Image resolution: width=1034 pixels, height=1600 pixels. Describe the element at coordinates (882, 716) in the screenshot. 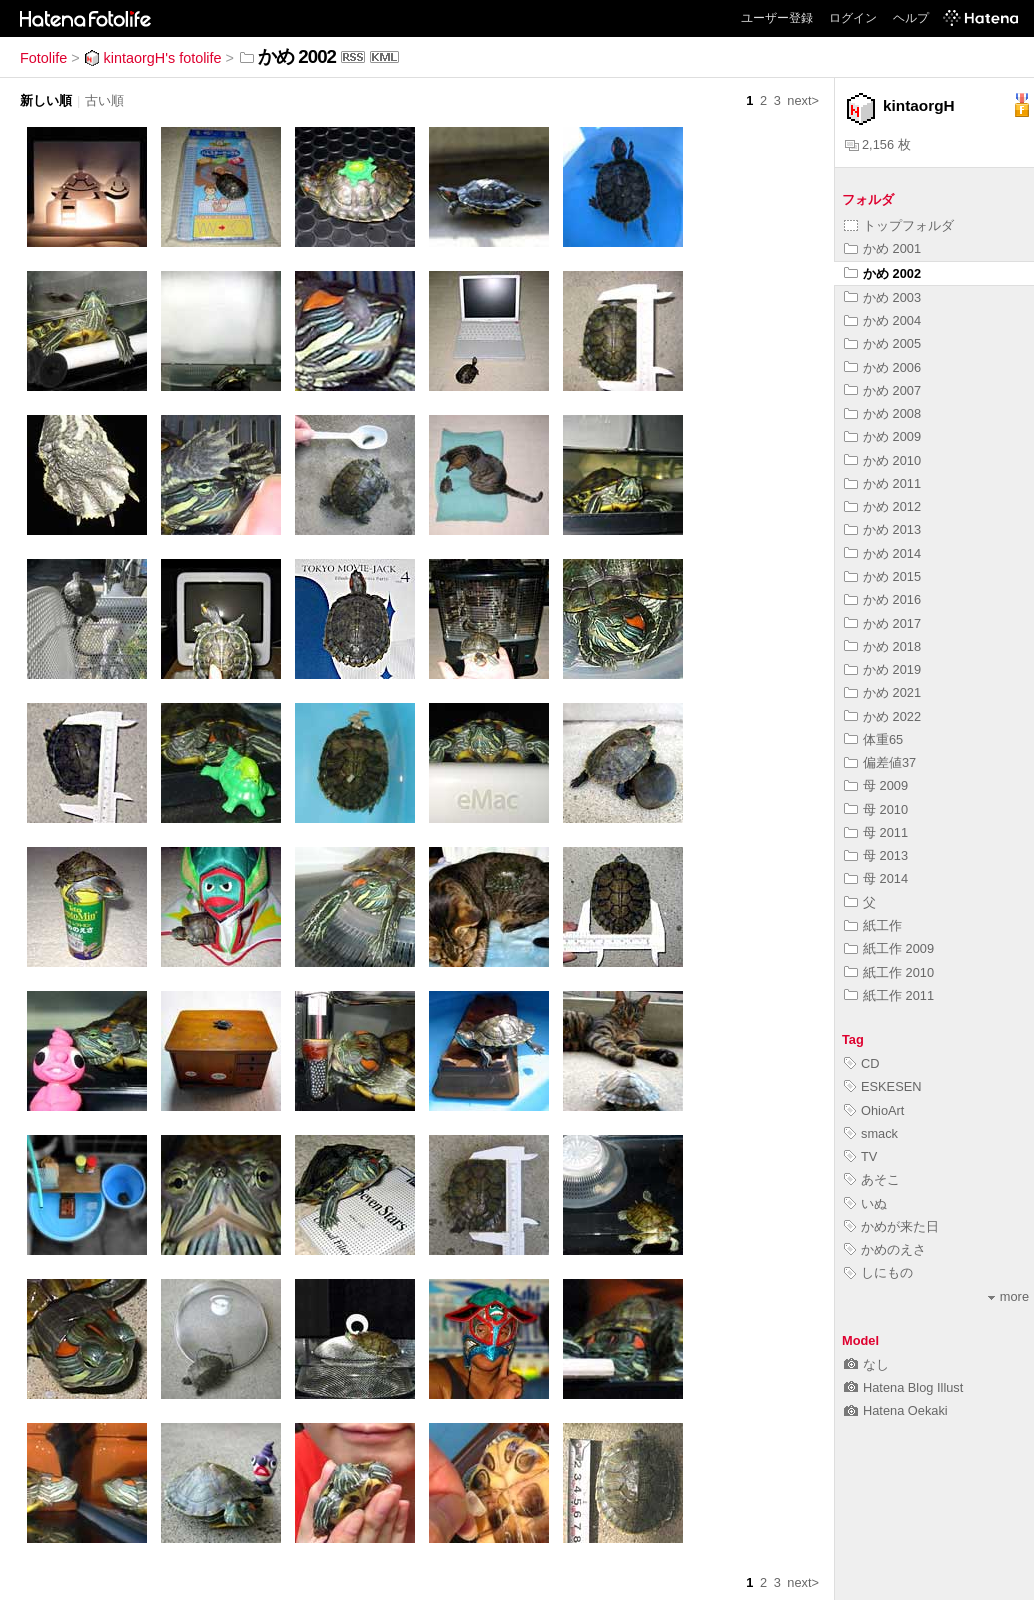

I see `かめ 2022` at that location.